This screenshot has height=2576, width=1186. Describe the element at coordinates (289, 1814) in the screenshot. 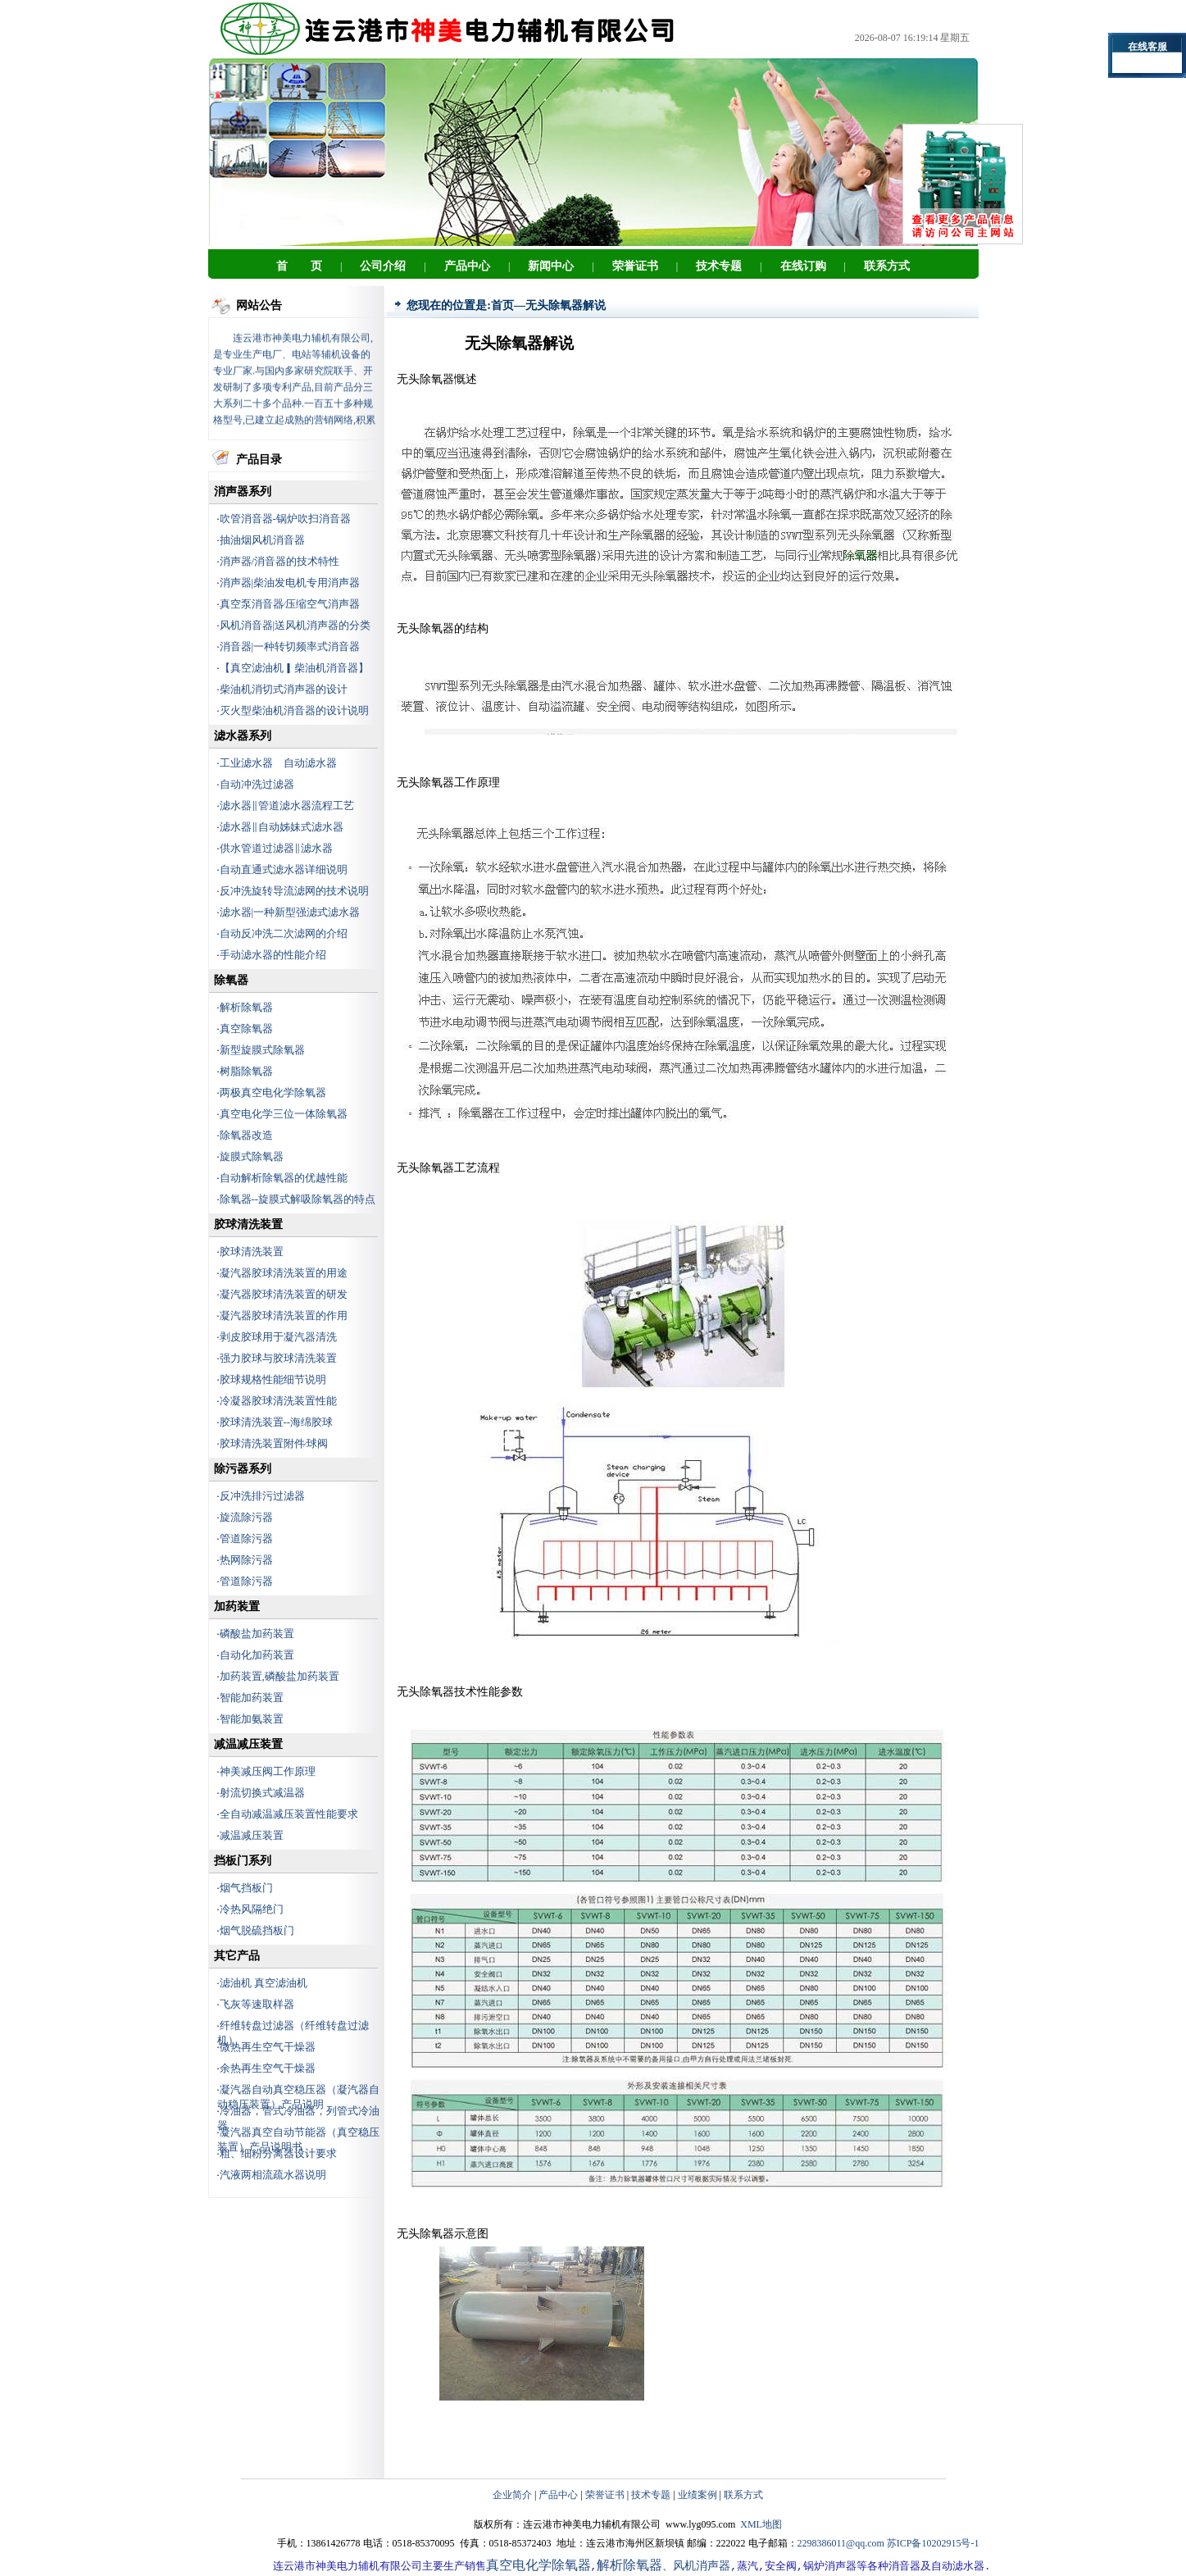

I see `全自动减温减压装置性能要求` at that location.